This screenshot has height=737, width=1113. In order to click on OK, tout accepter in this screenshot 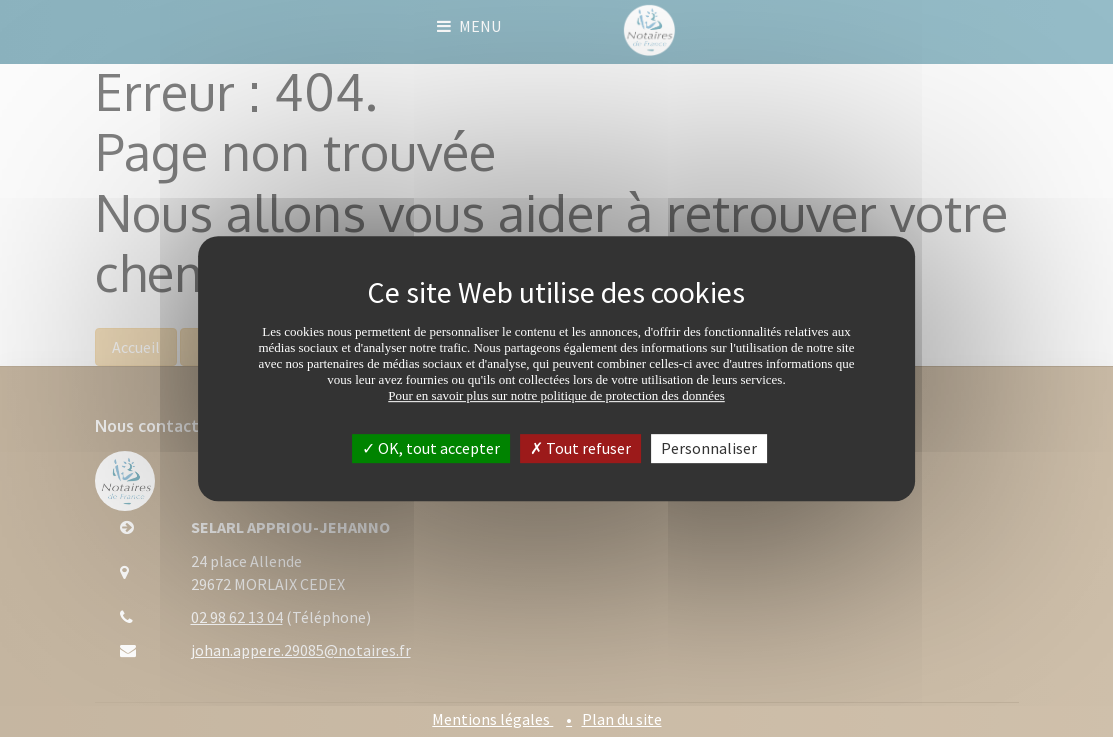, I will do `click(431, 448)`.